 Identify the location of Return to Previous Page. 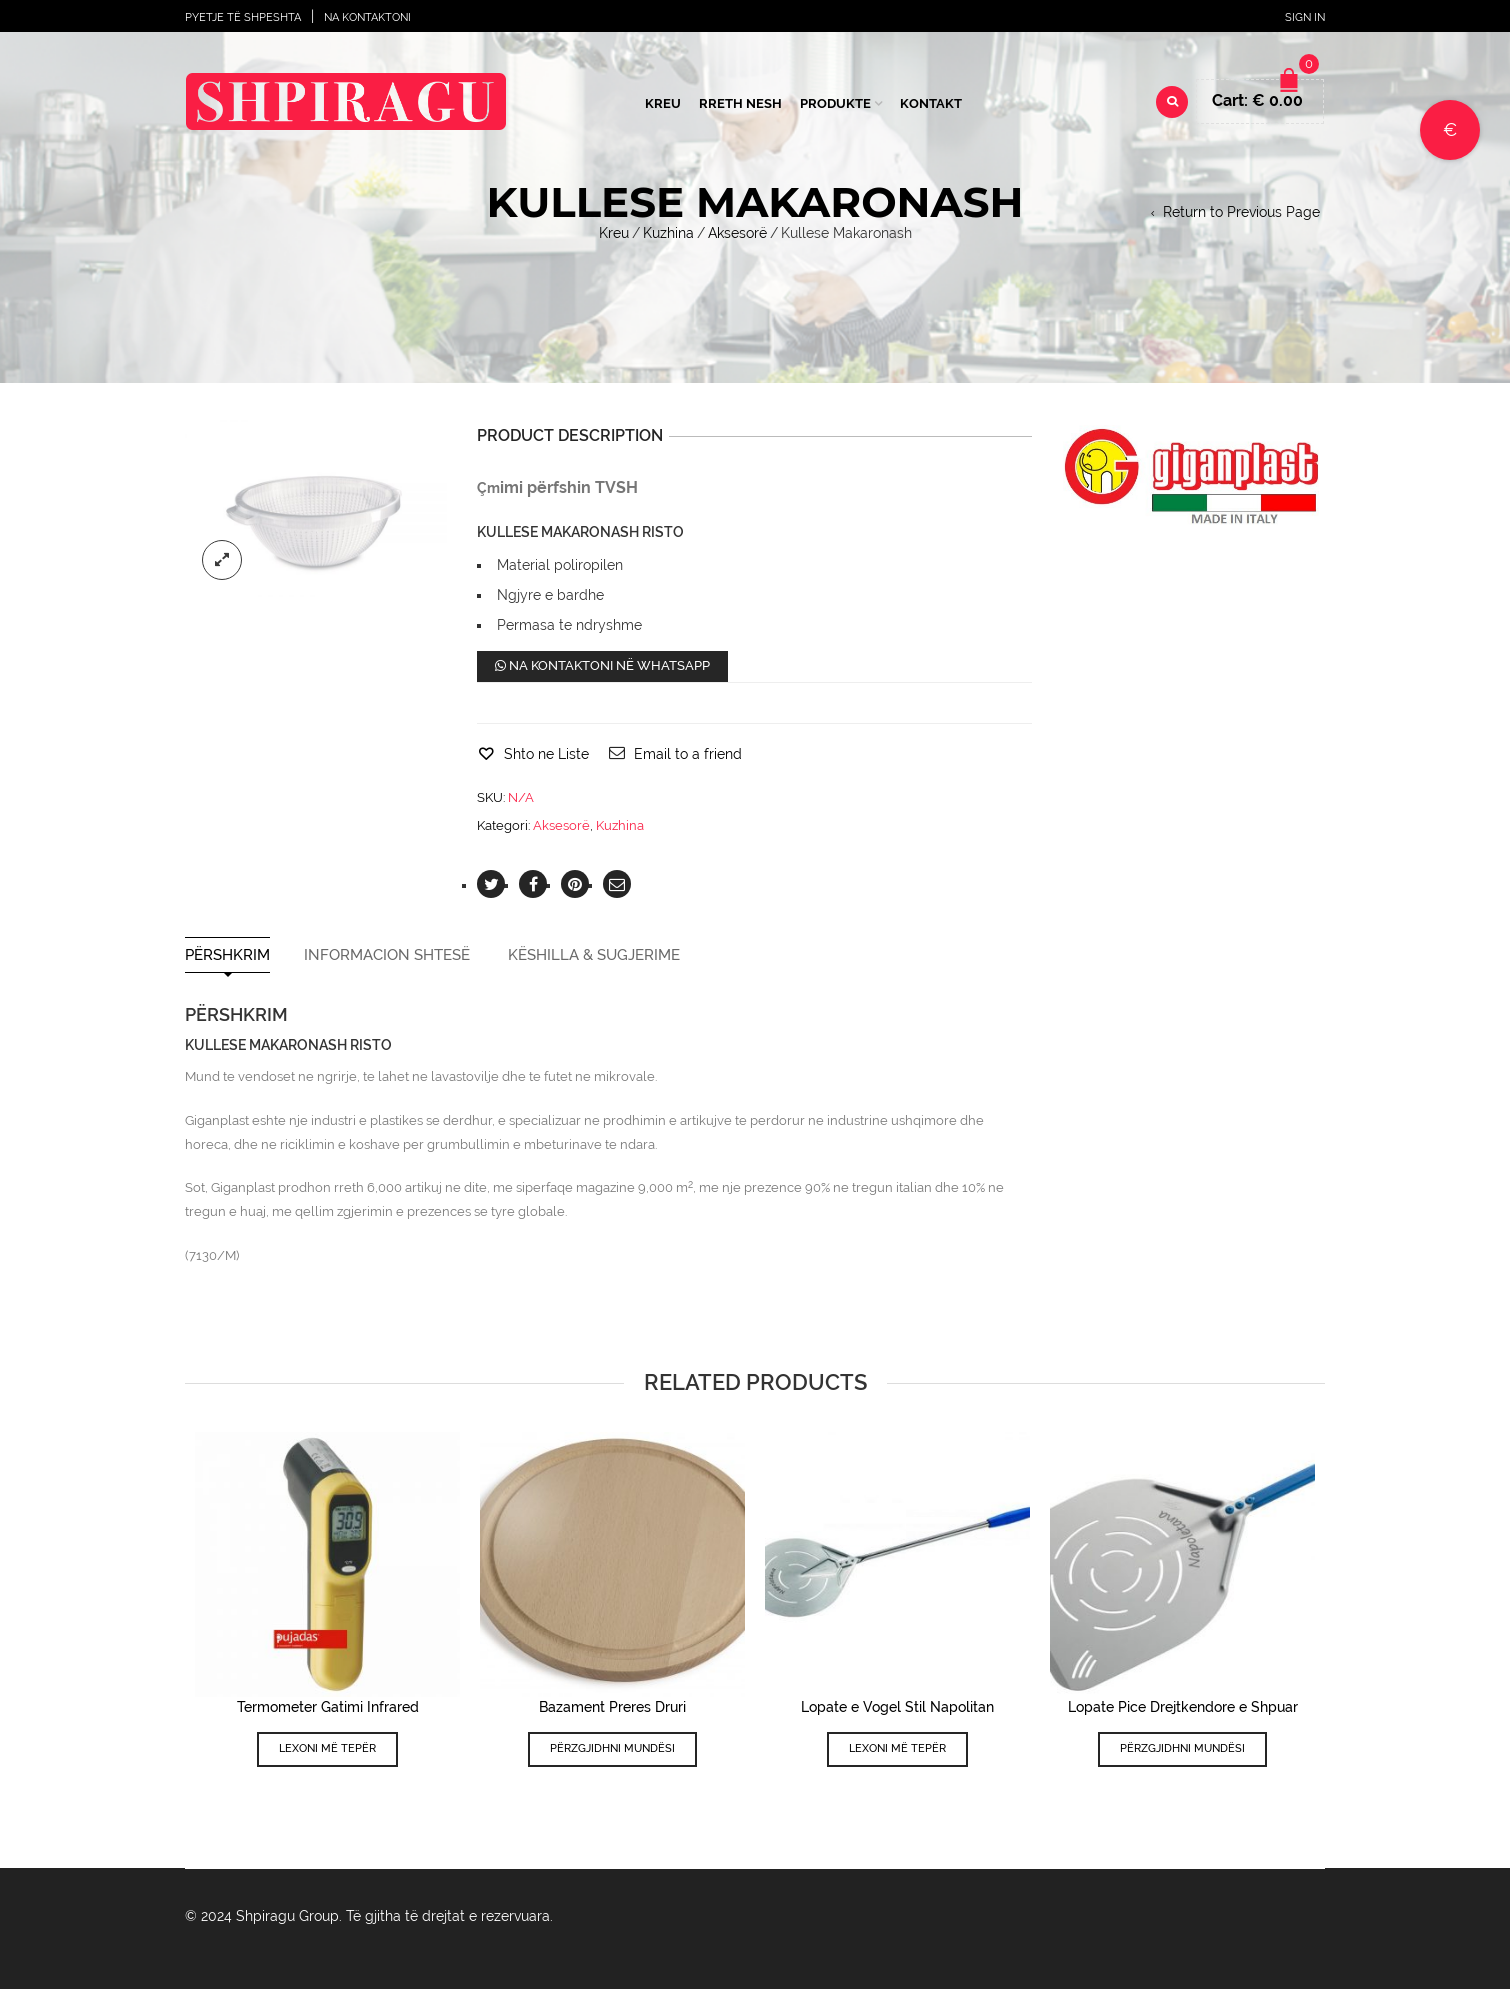
(1241, 212).